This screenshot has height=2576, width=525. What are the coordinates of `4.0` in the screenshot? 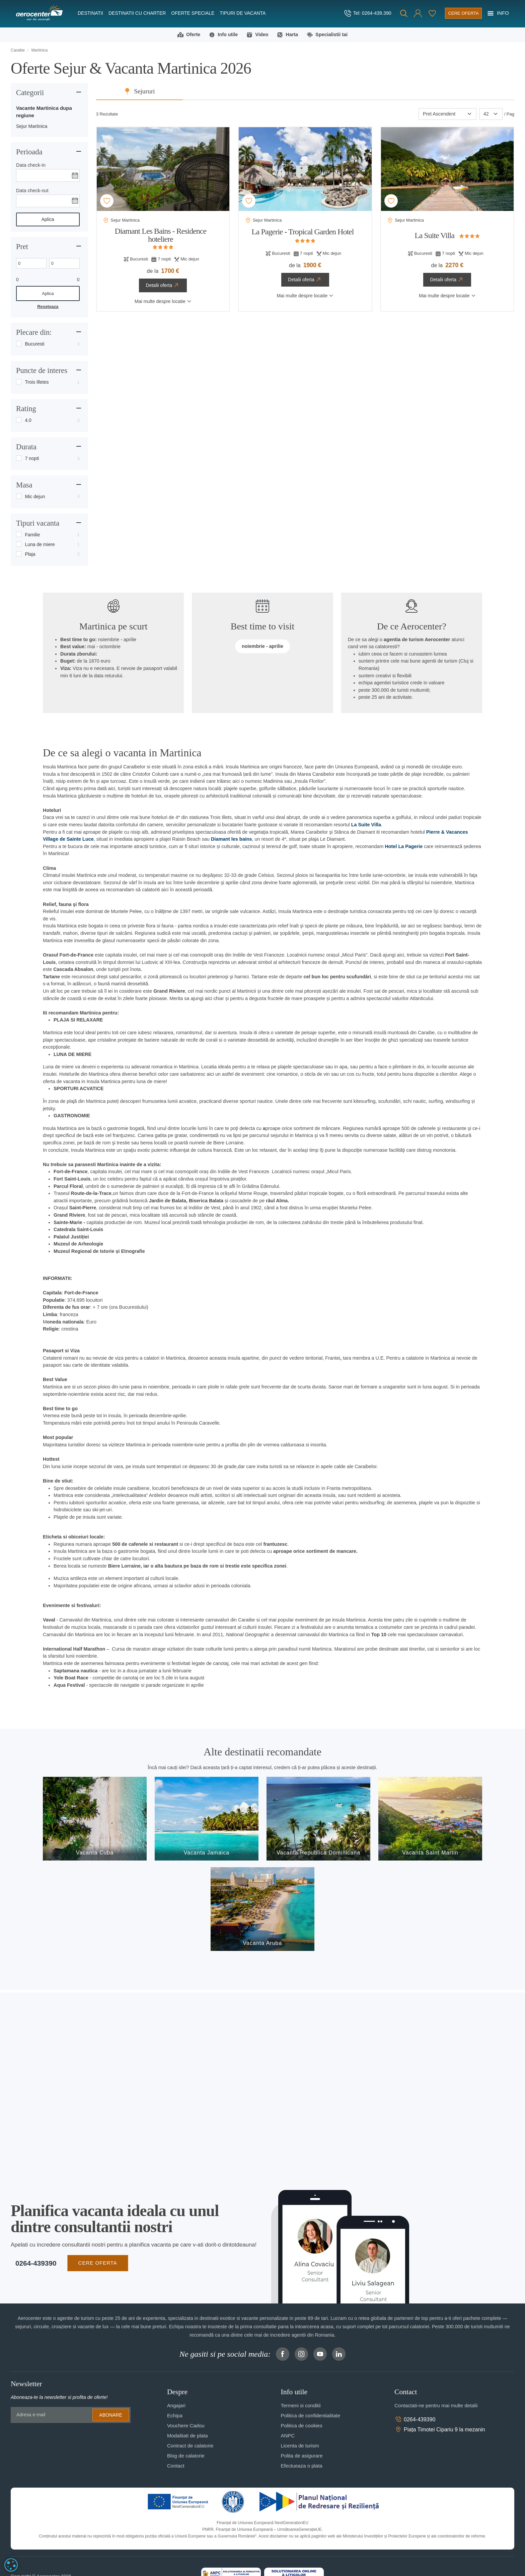 It's located at (28, 421).